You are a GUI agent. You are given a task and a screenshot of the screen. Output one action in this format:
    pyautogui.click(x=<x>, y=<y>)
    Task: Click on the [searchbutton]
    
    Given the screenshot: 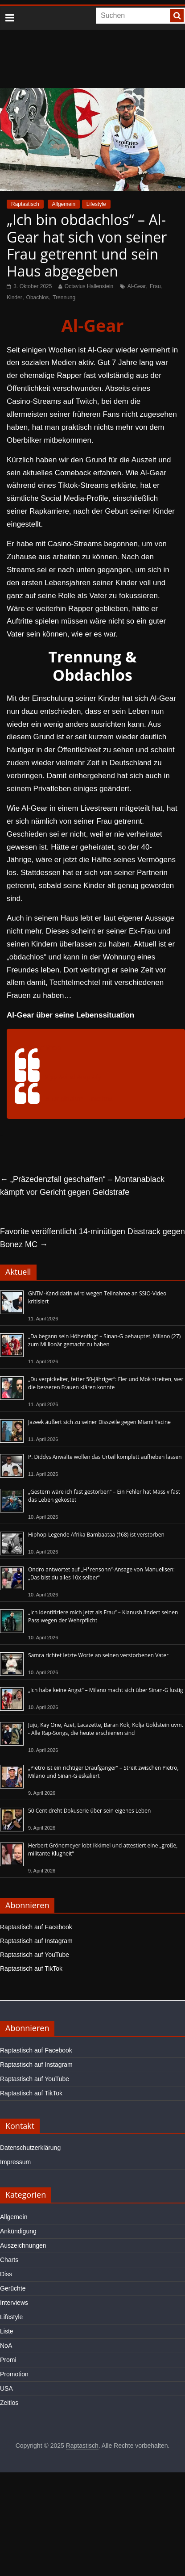 What is the action you would take?
    pyautogui.click(x=177, y=15)
    